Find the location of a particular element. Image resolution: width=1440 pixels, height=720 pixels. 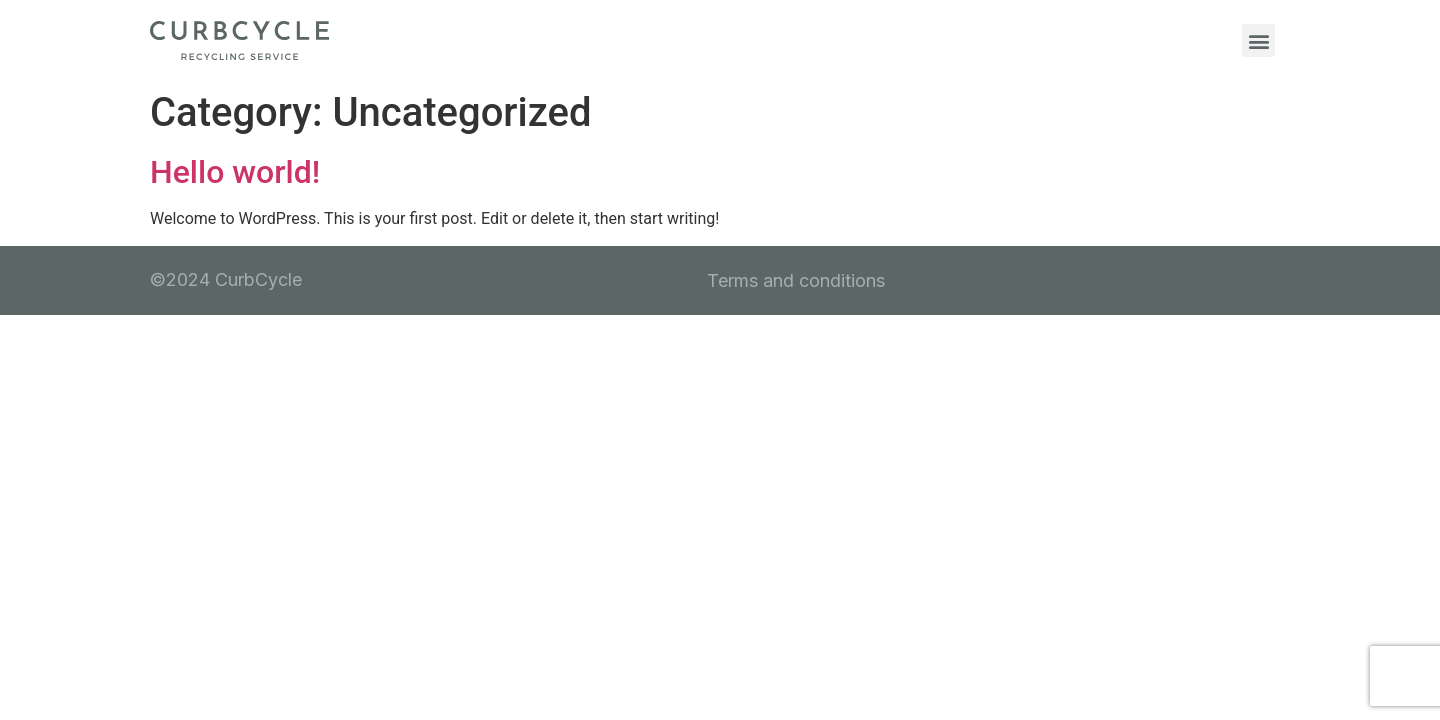

Terms and conditions is located at coordinates (796, 280).